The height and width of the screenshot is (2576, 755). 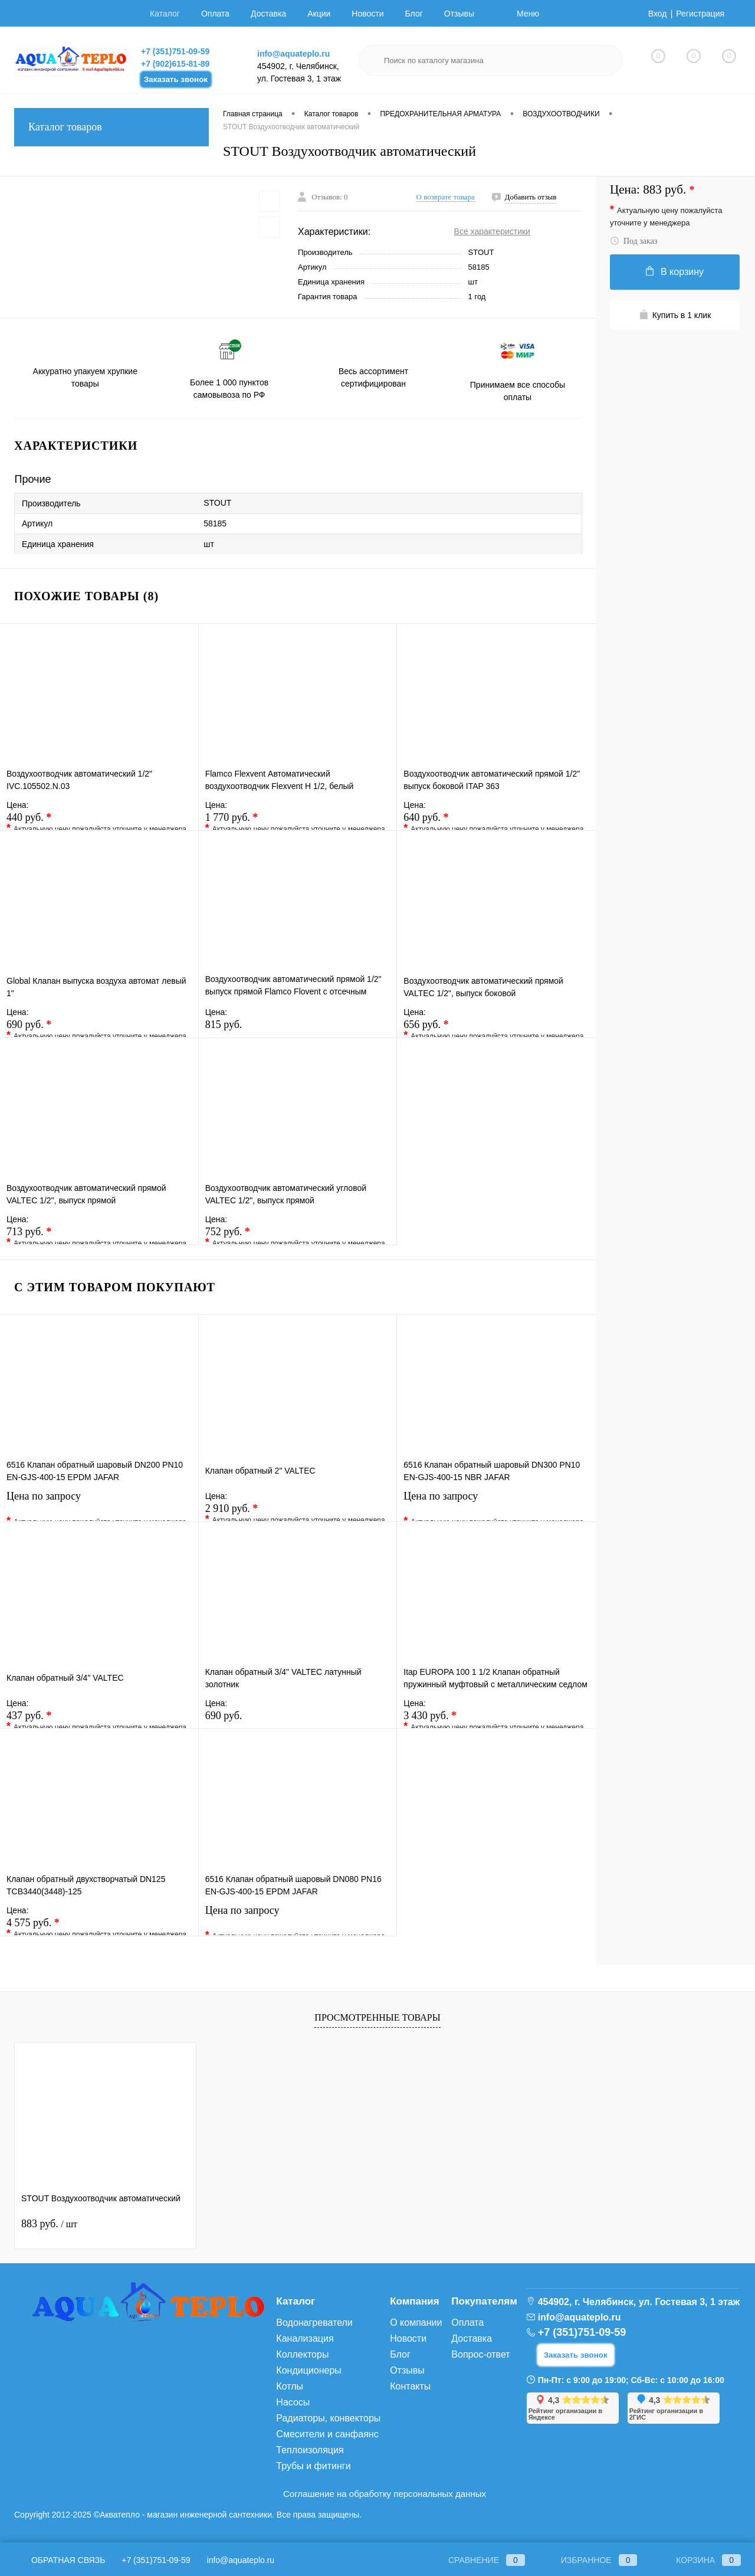 What do you see at coordinates (377, 2017) in the screenshot?
I see `Просмотренные товары` at bounding box center [377, 2017].